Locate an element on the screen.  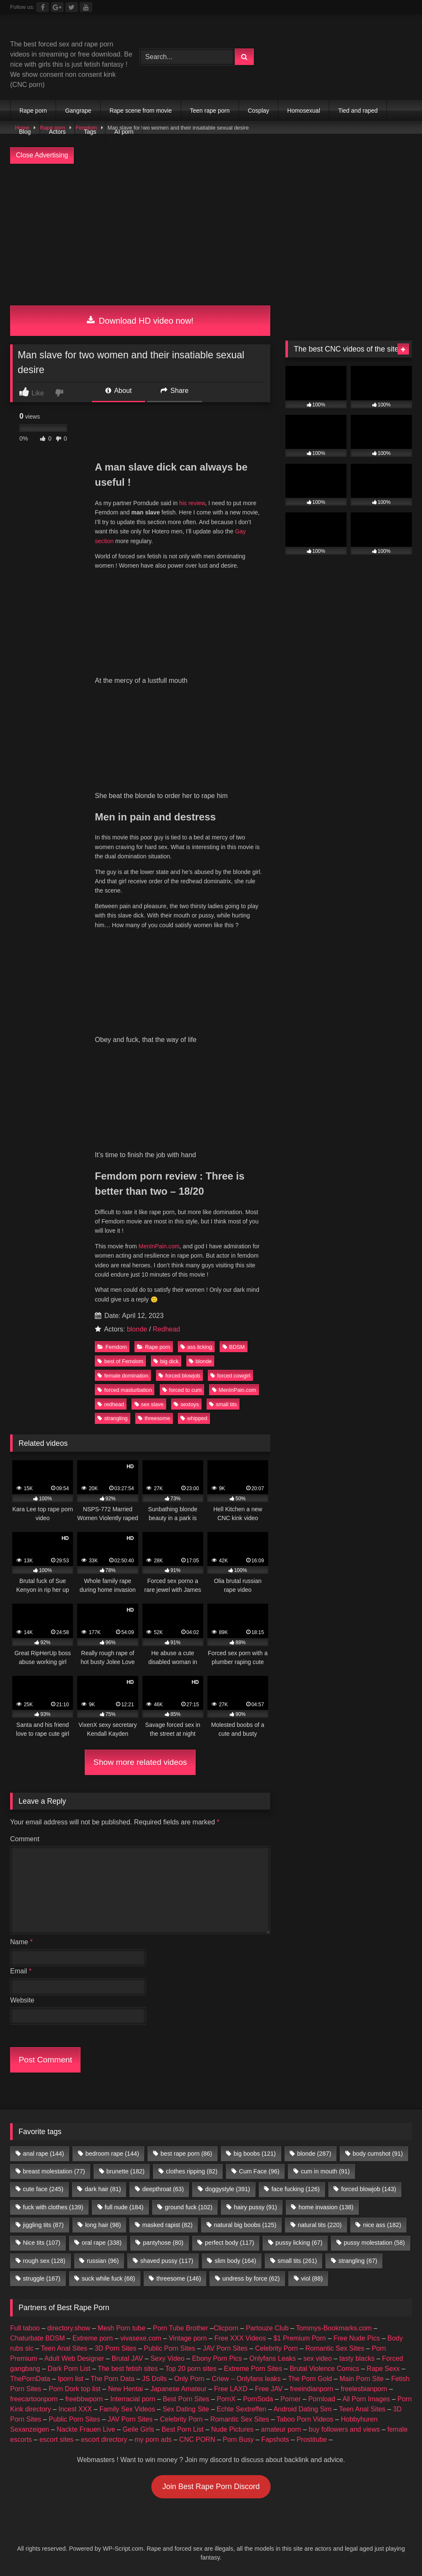
Nude Pictures is located at coordinates (232, 2429).